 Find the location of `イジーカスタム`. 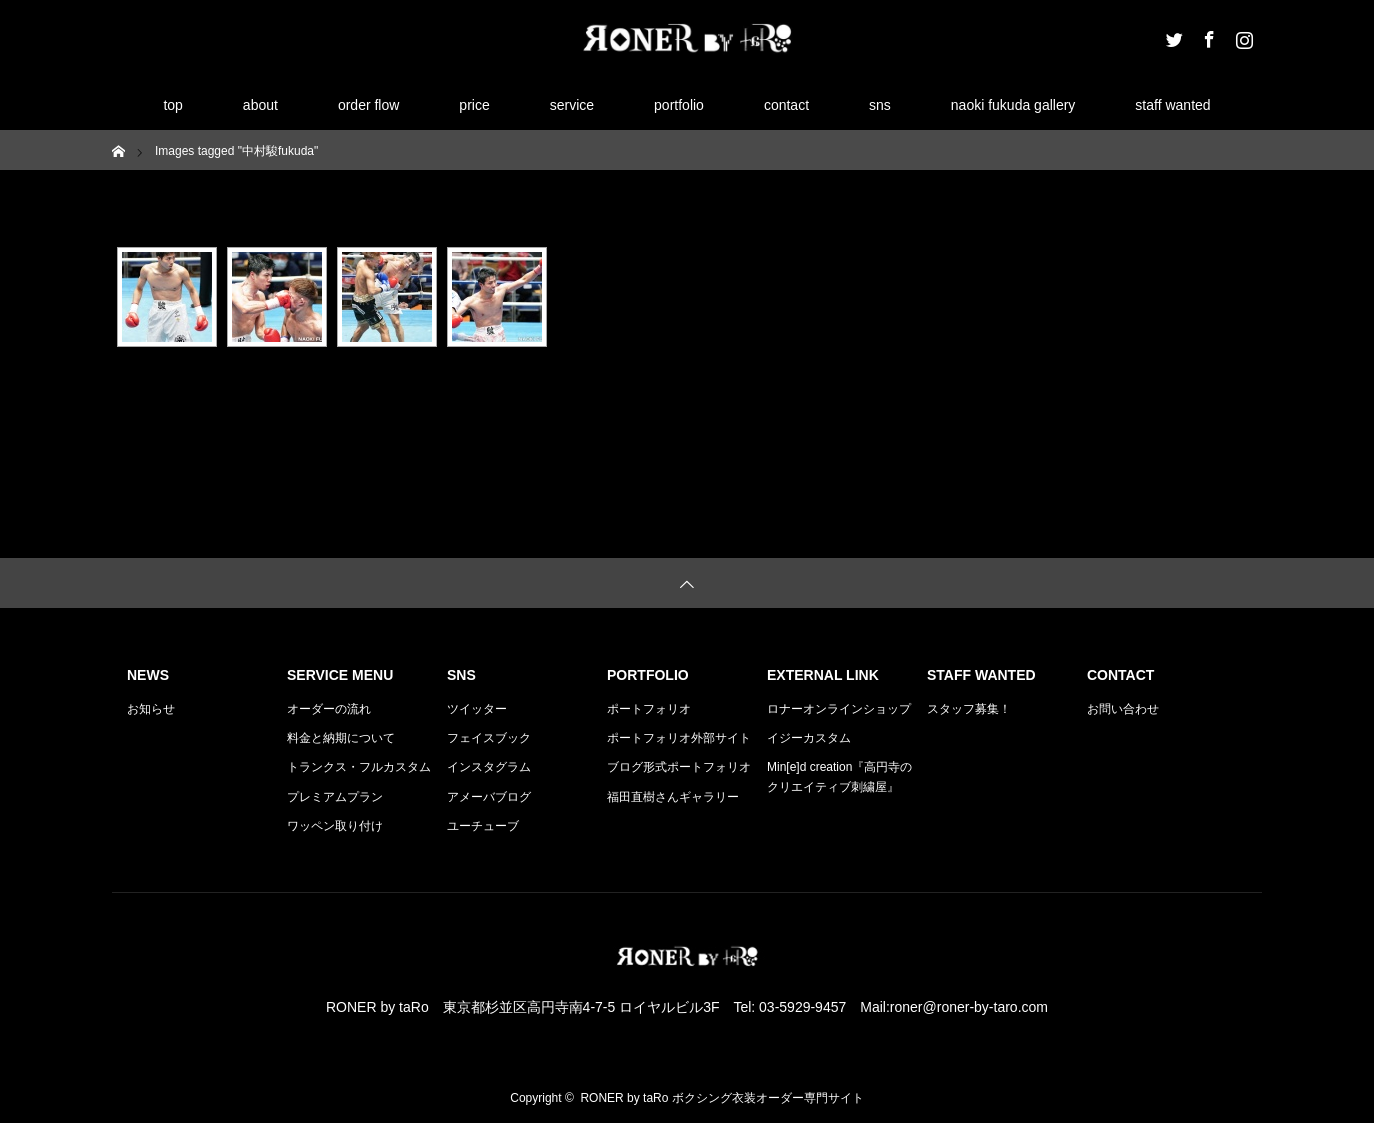

イジーカスタム is located at coordinates (809, 738).